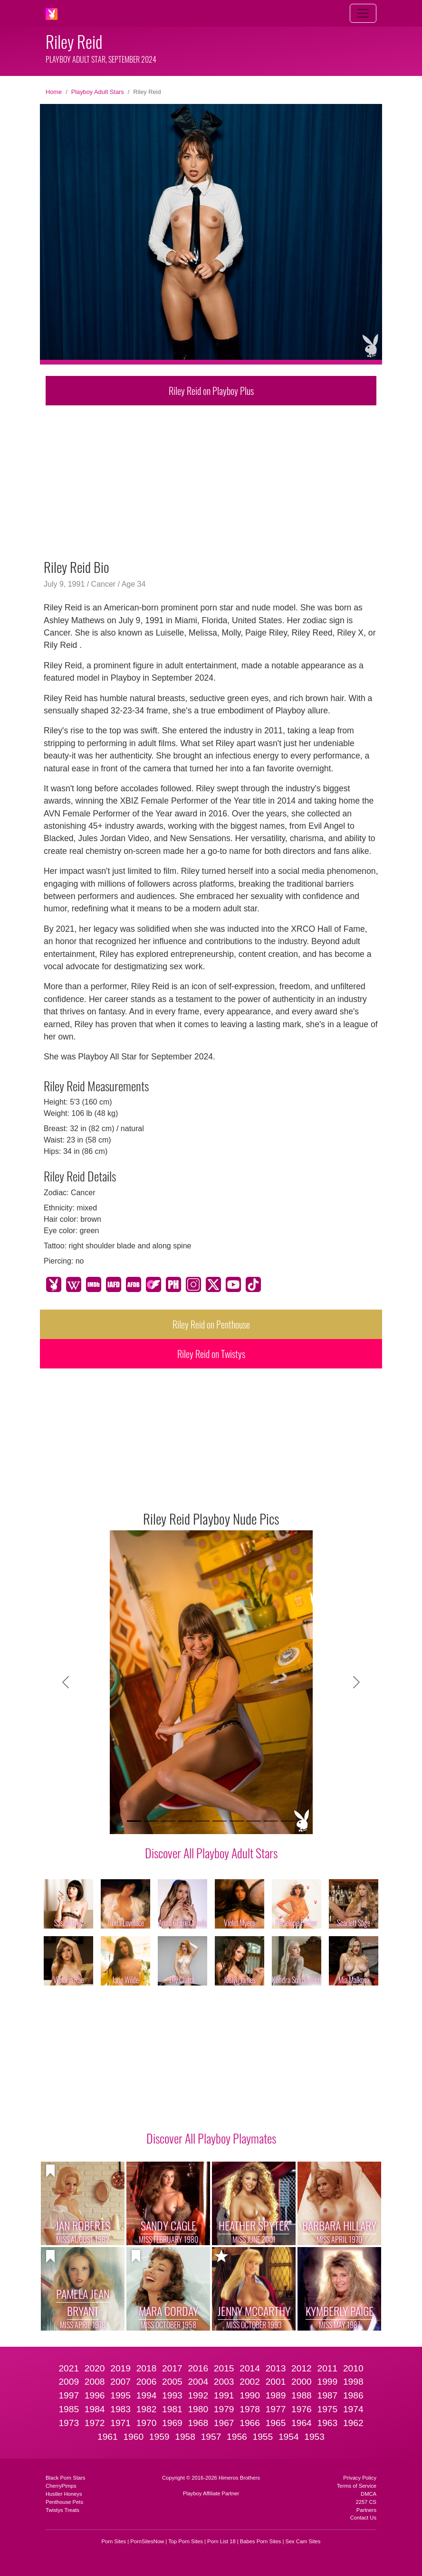 This screenshot has width=422, height=2576. What do you see at coordinates (288, 2437) in the screenshot?
I see `1954` at bounding box center [288, 2437].